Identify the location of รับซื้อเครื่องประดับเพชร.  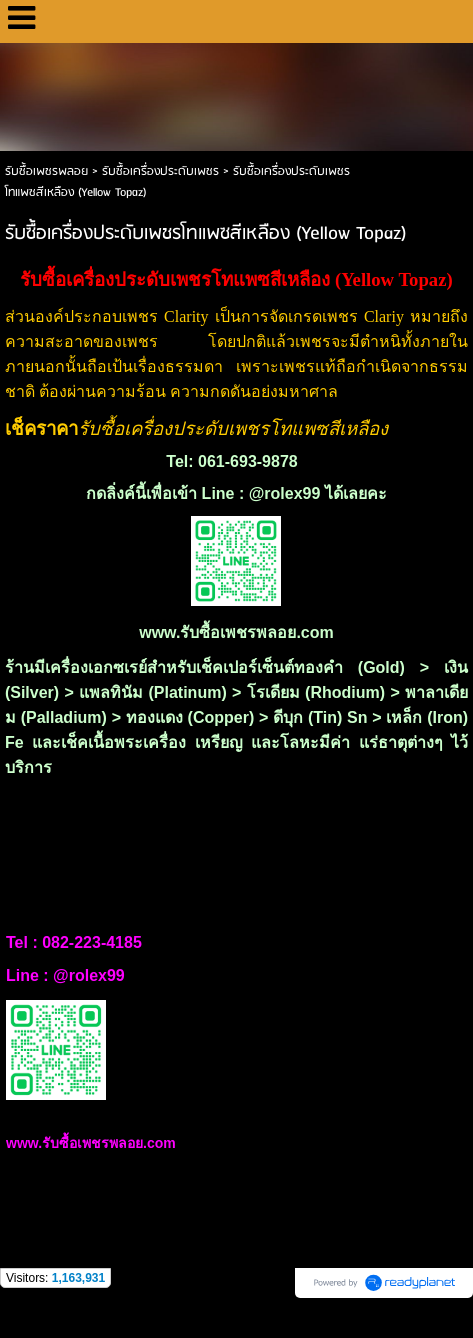
(160, 171).